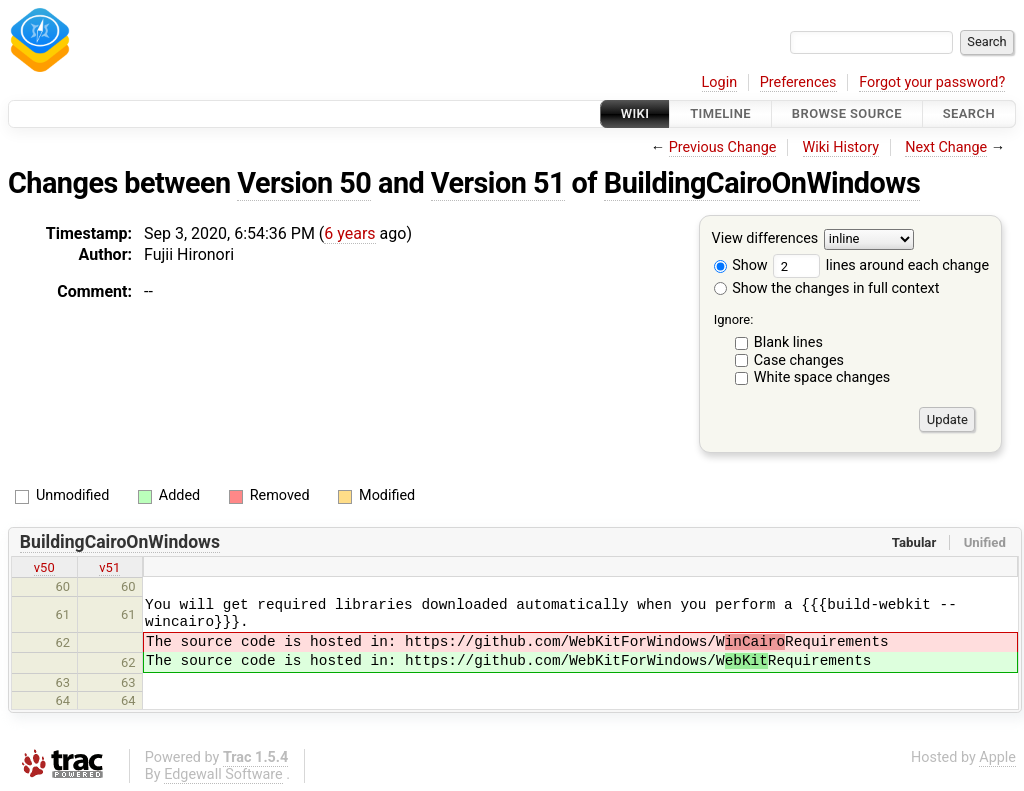 The image size is (1024, 791). I want to click on 6 years, so click(349, 233).